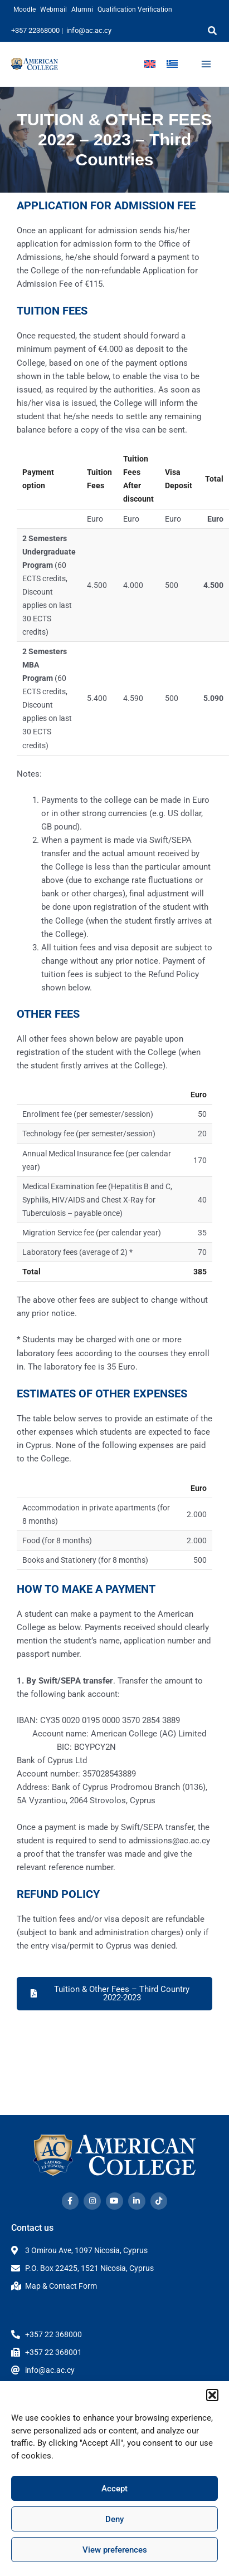  I want to click on View preferences, so click(114, 2550).